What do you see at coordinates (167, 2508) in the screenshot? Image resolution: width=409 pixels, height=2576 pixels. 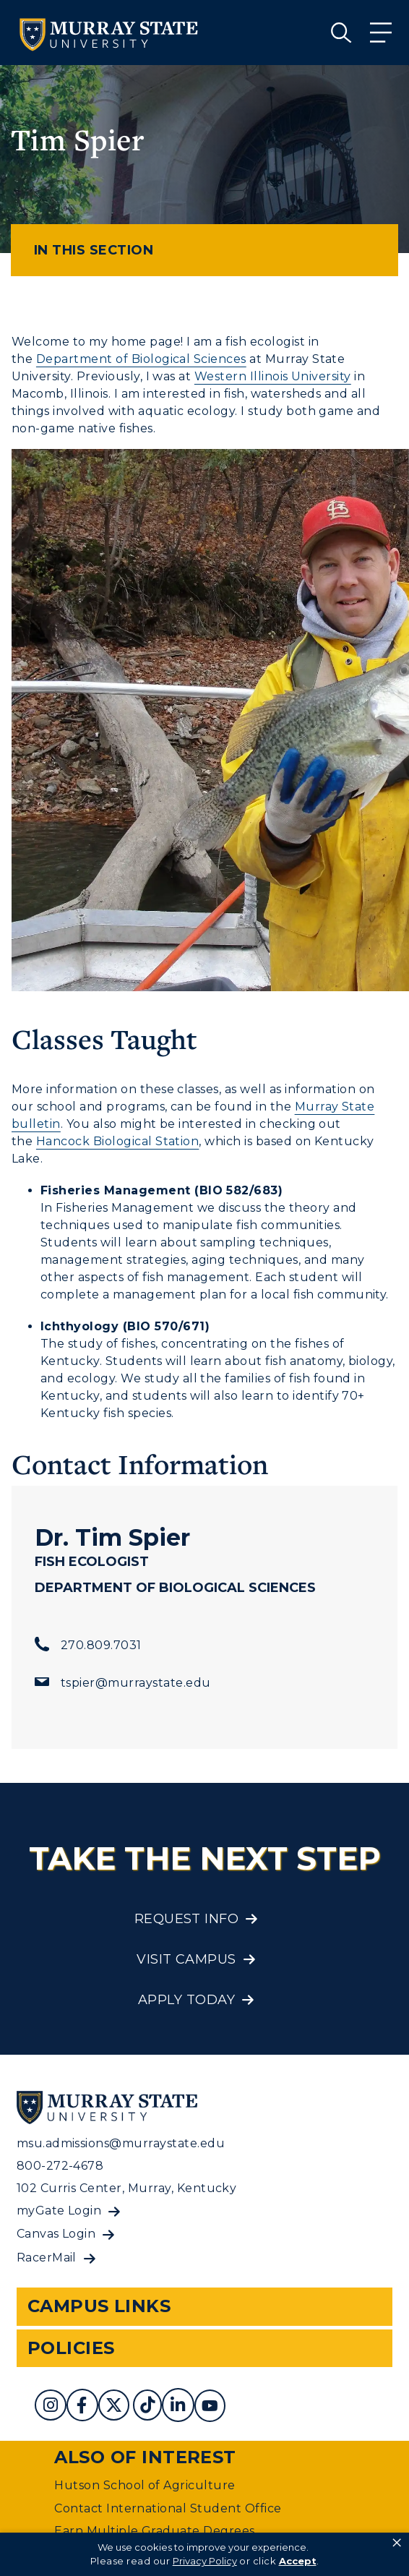 I see `Contact International Student Office` at bounding box center [167, 2508].